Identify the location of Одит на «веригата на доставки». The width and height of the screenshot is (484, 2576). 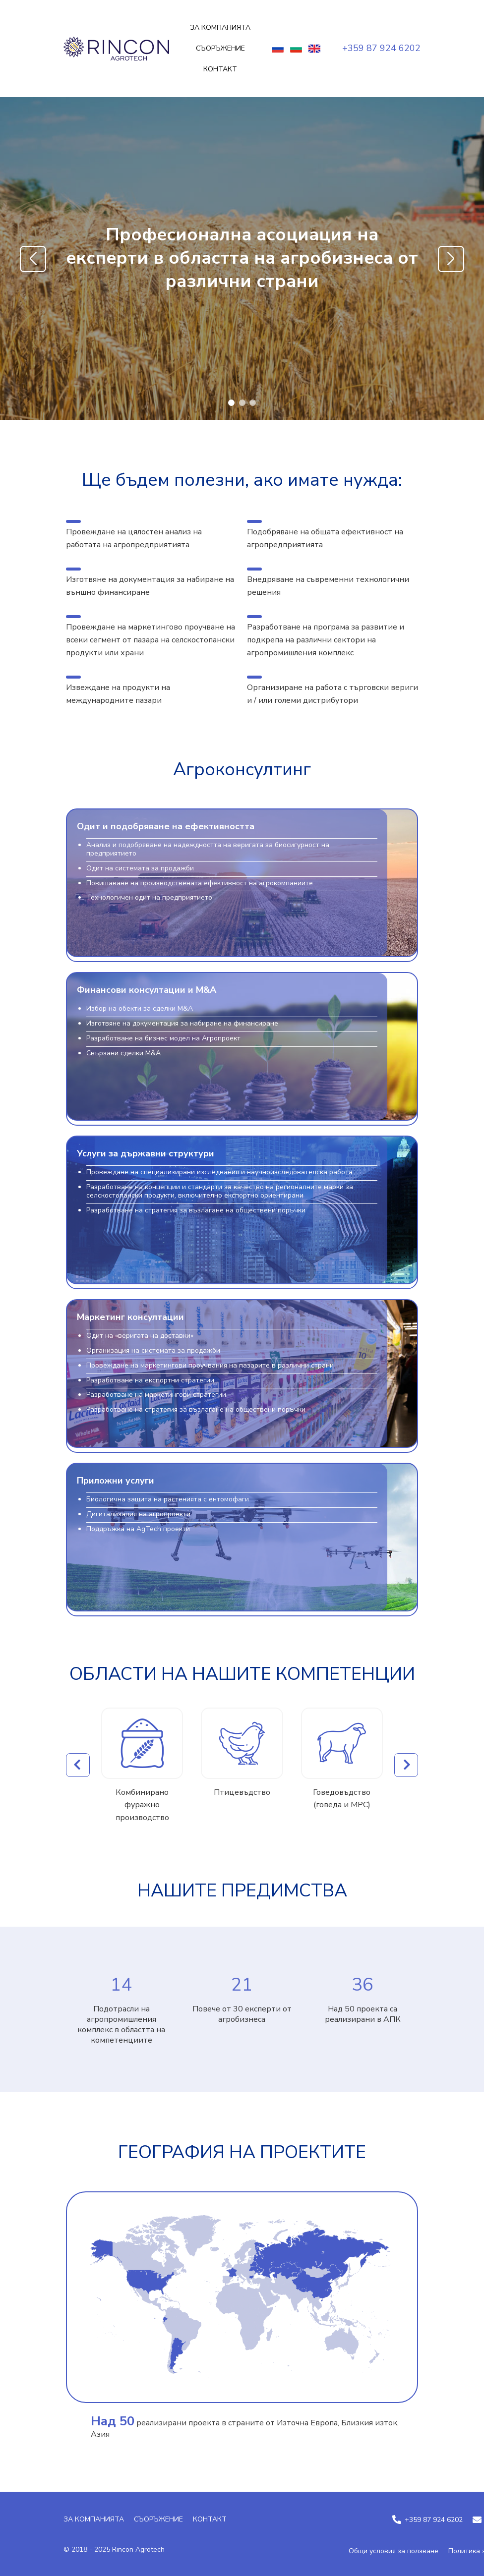
(139, 1336).